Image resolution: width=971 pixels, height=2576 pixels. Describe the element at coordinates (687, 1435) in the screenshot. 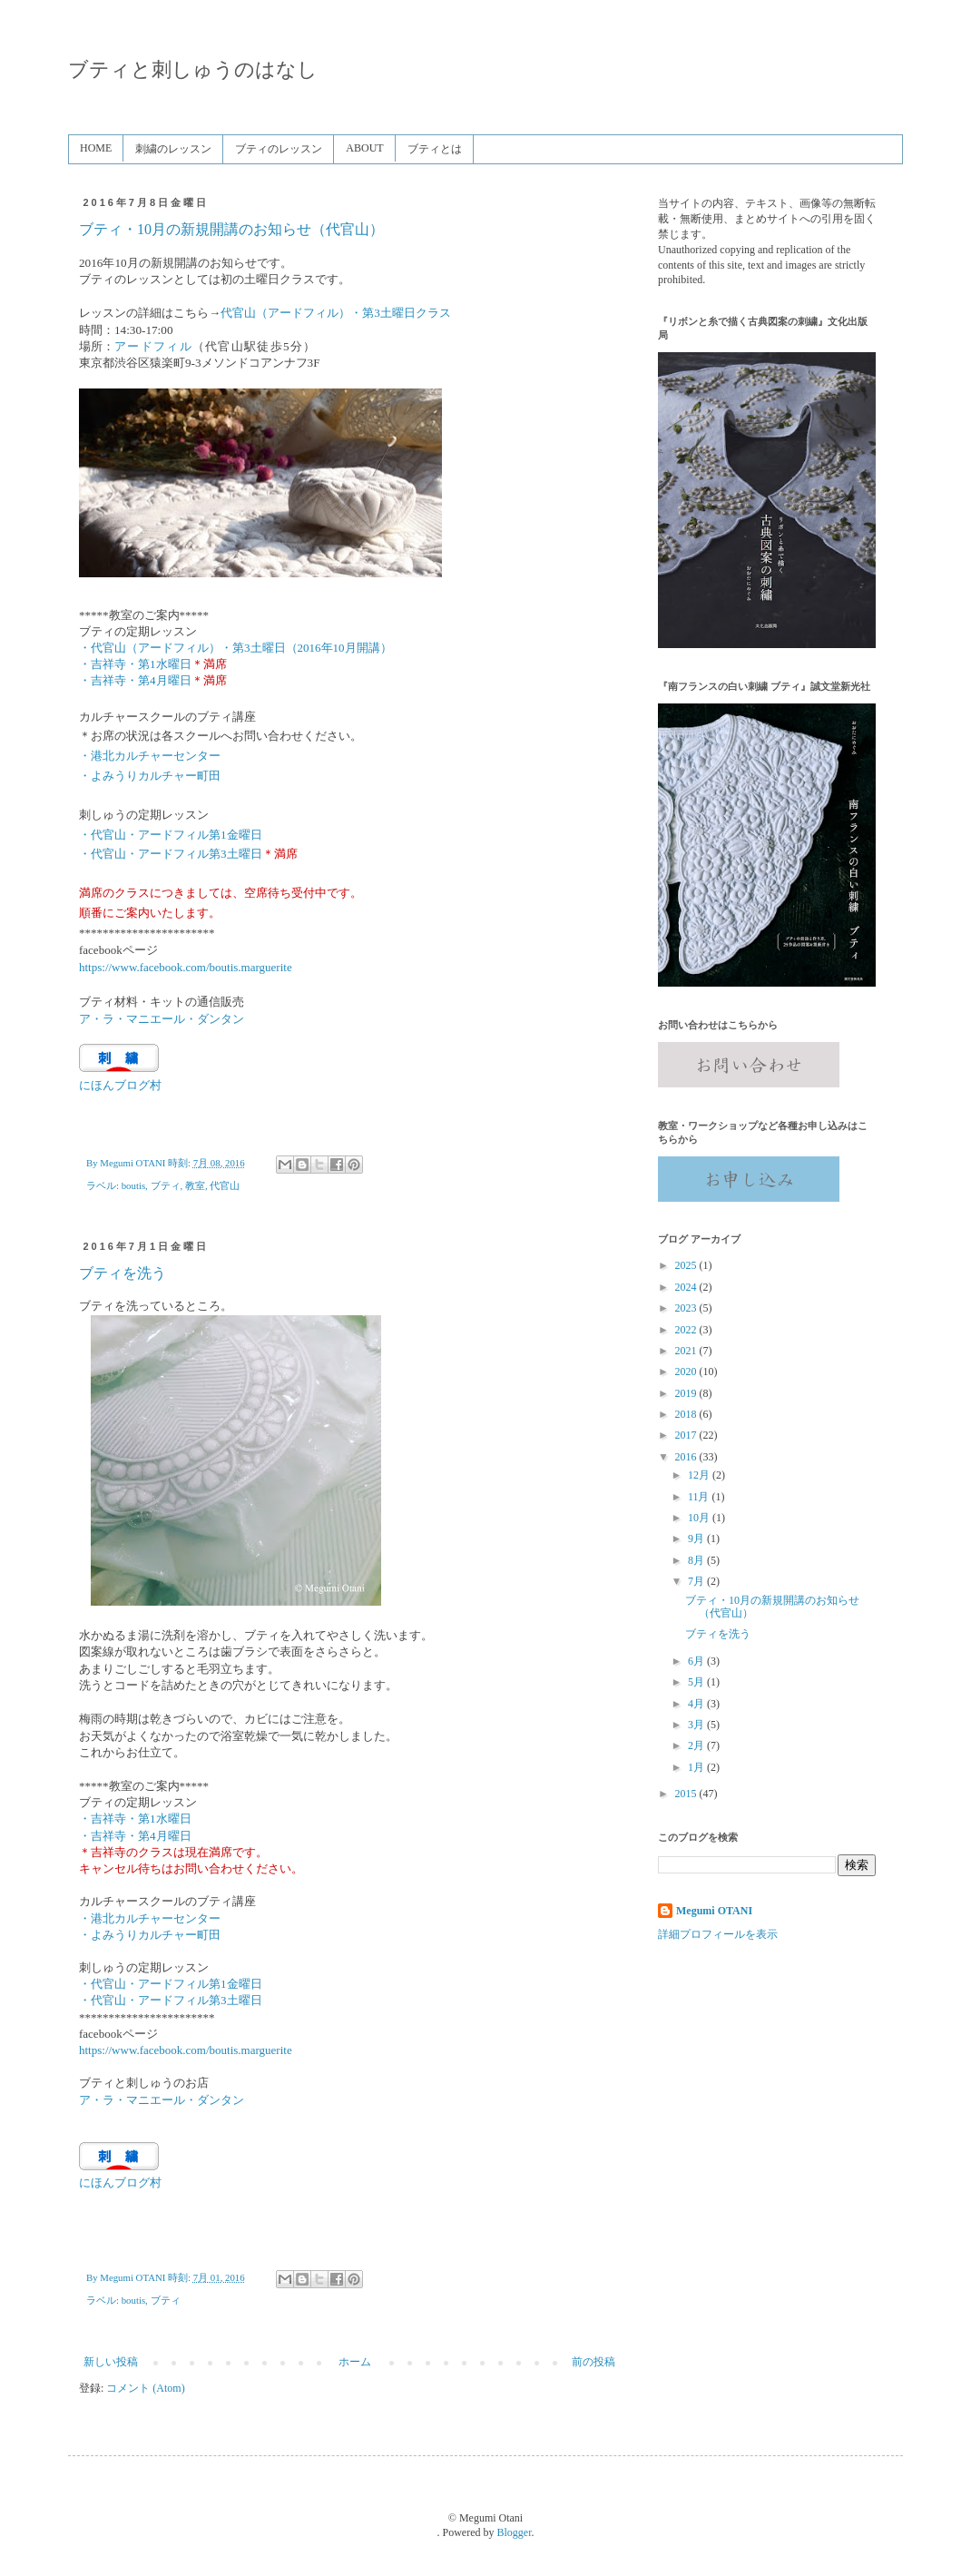

I see `2017` at that location.